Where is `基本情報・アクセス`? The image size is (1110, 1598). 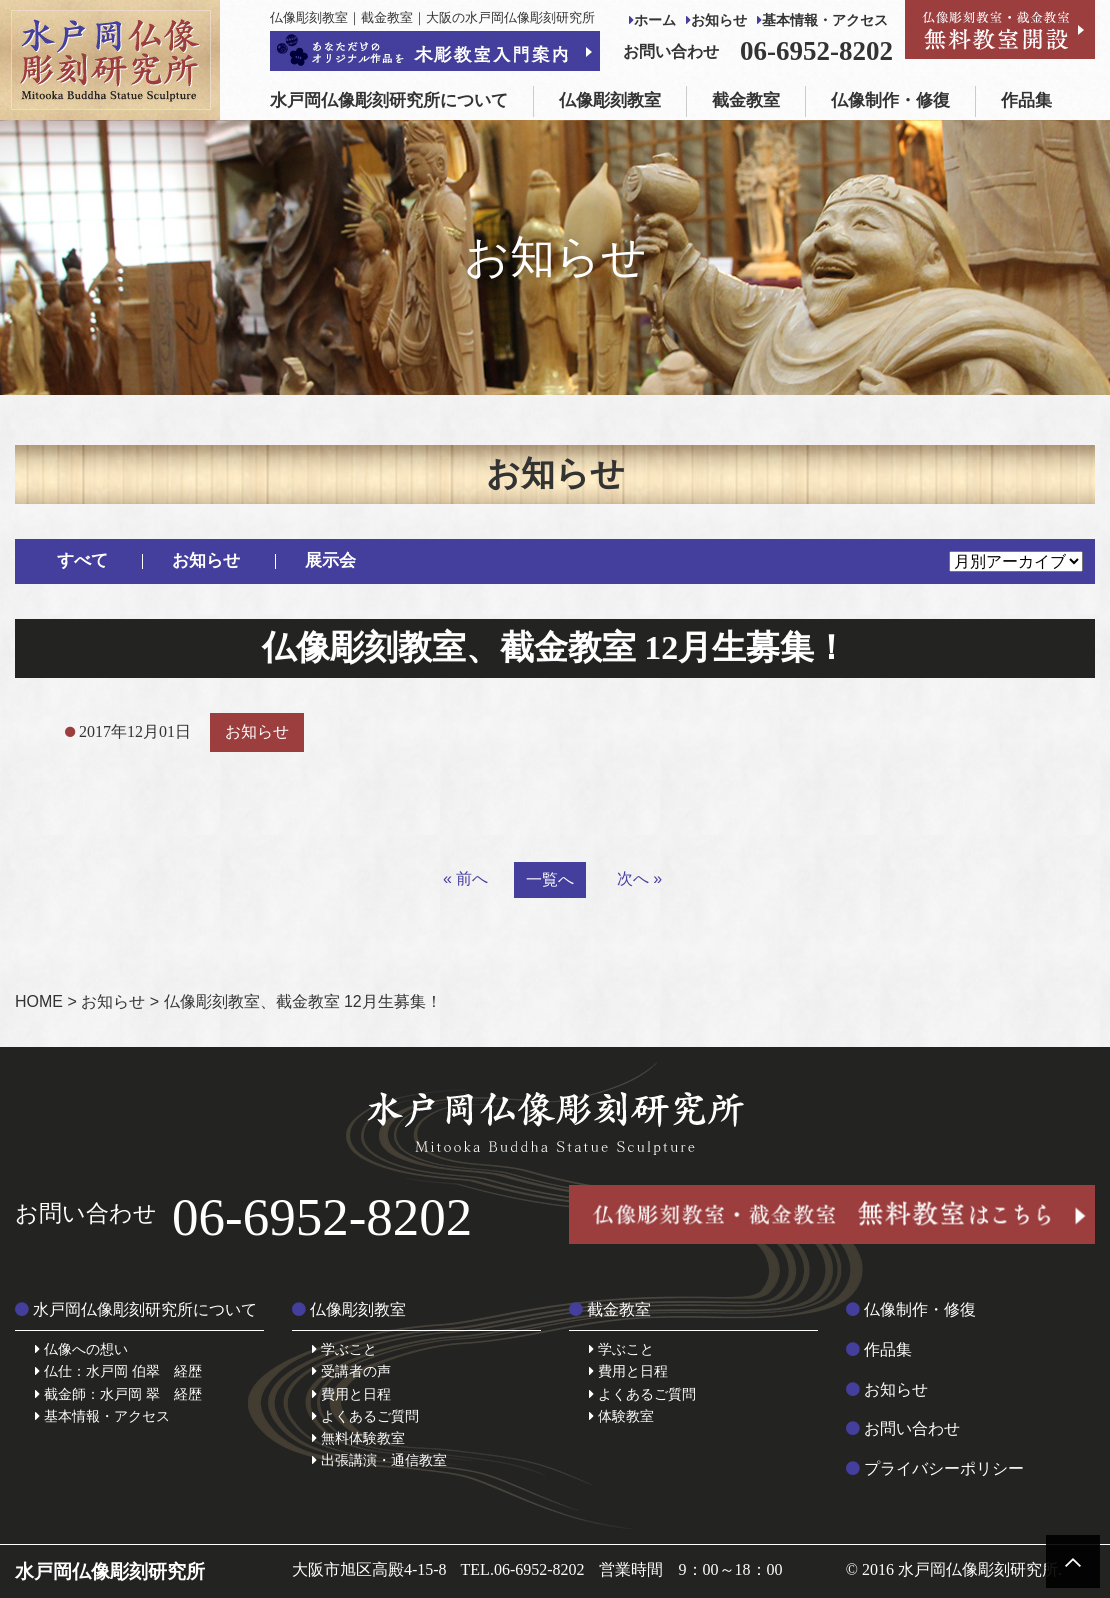 基本情報・アクセス is located at coordinates (822, 20).